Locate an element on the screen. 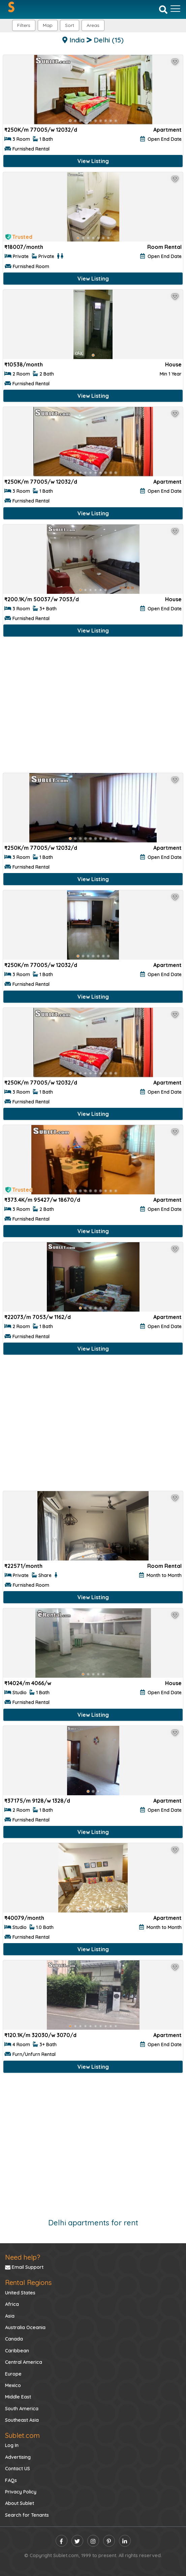 This screenshot has width=186, height=2576. Asia is located at coordinates (9, 2316).